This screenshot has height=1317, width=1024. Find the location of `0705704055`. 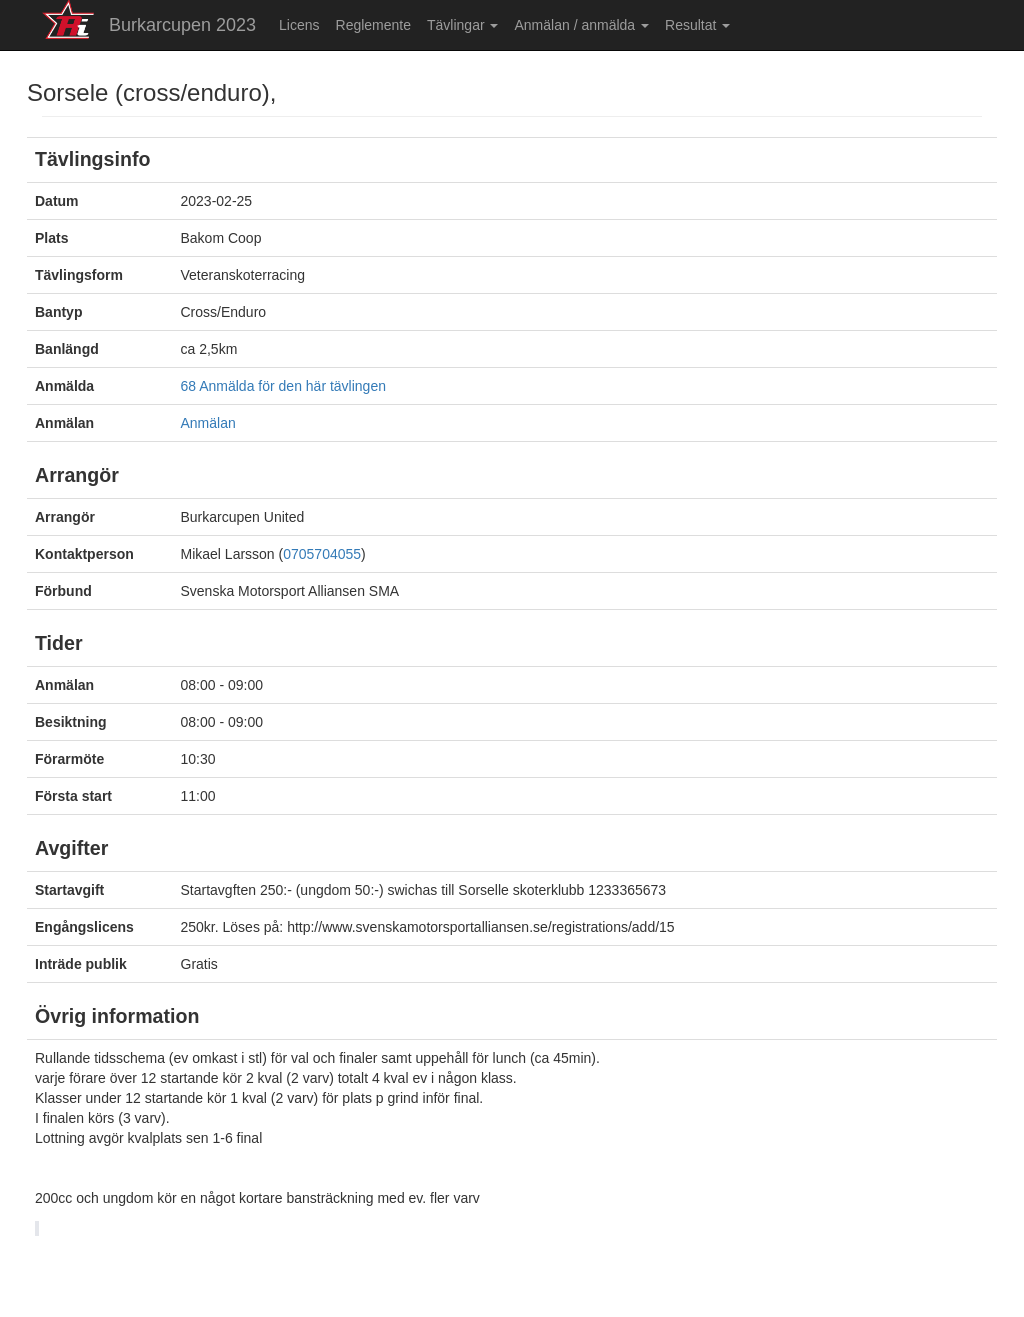

0705704055 is located at coordinates (322, 554).